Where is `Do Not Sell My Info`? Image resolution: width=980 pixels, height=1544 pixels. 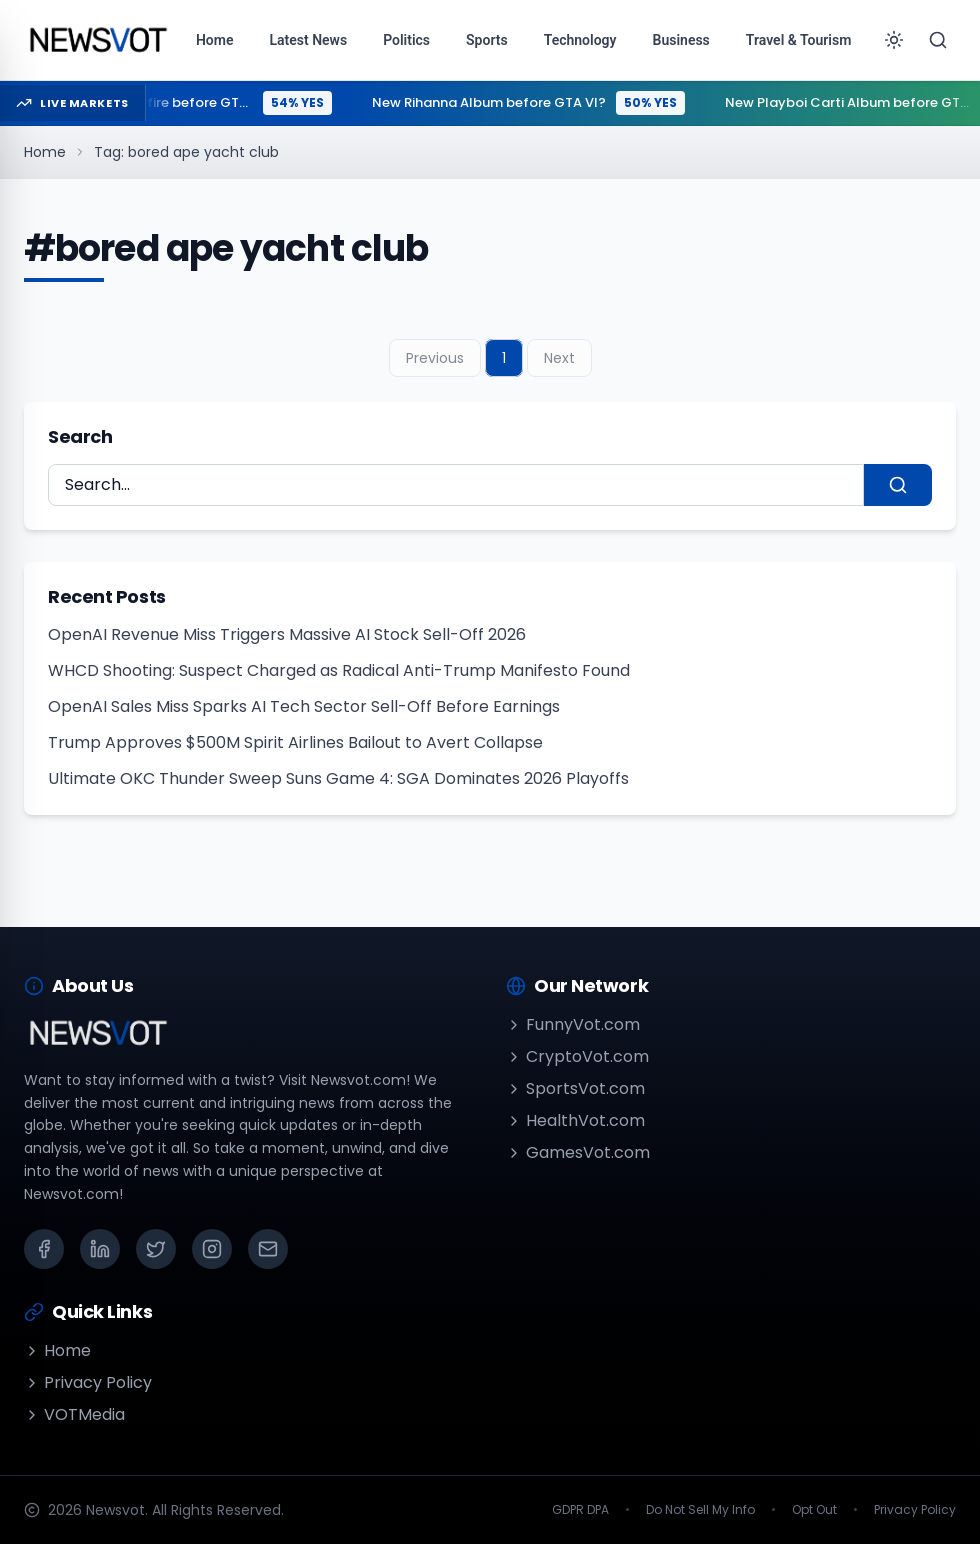
Do Not Sell My Info is located at coordinates (700, 1510).